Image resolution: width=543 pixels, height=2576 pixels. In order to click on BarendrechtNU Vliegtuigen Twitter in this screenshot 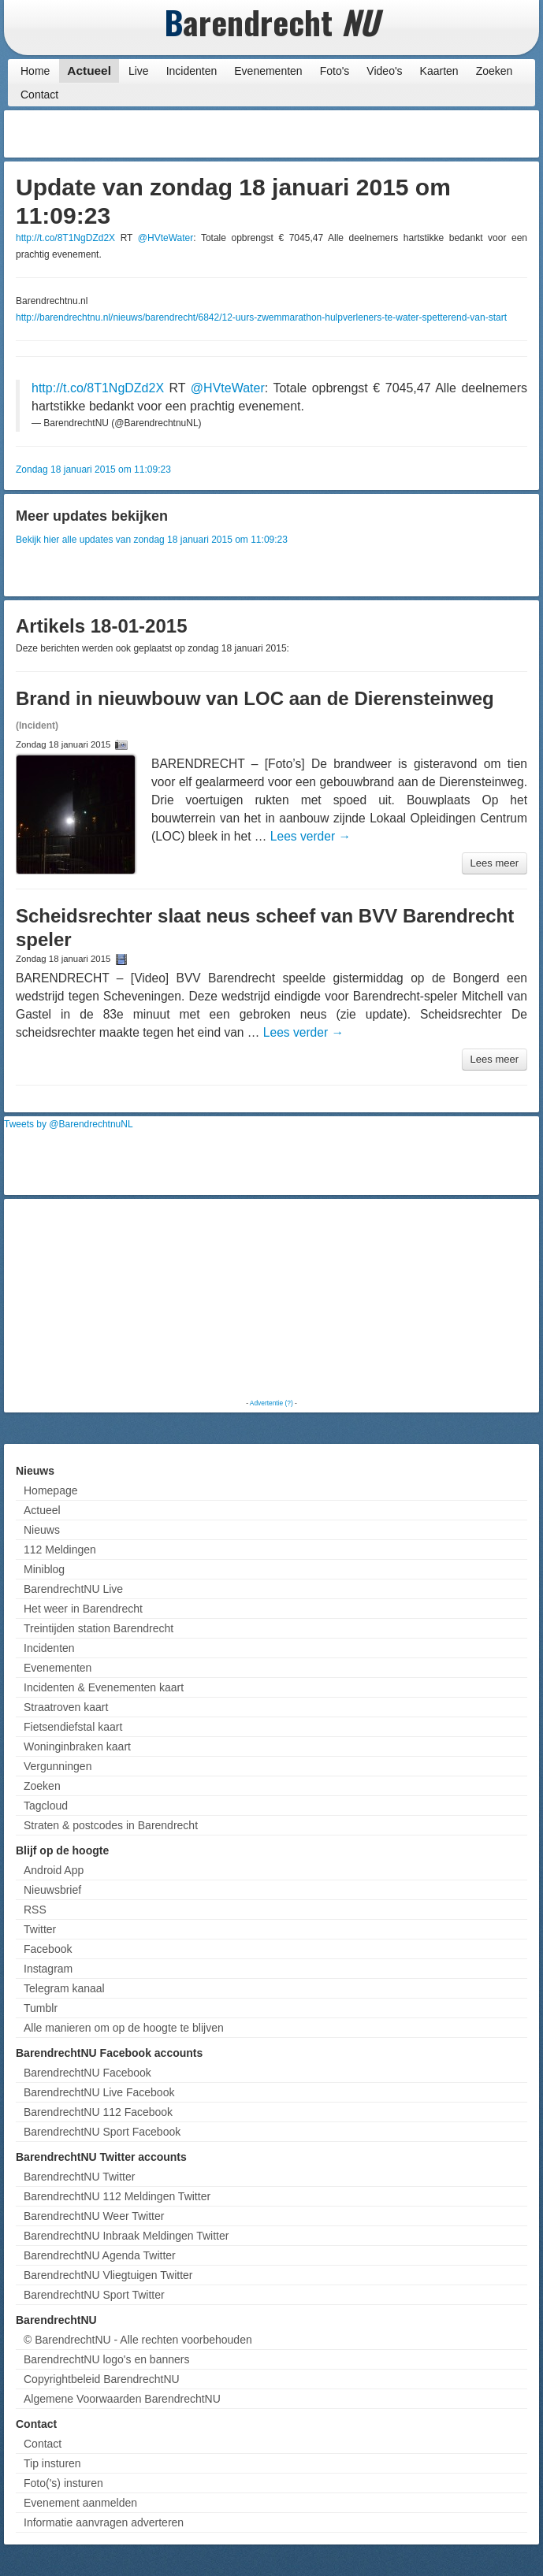, I will do `click(108, 2275)`.